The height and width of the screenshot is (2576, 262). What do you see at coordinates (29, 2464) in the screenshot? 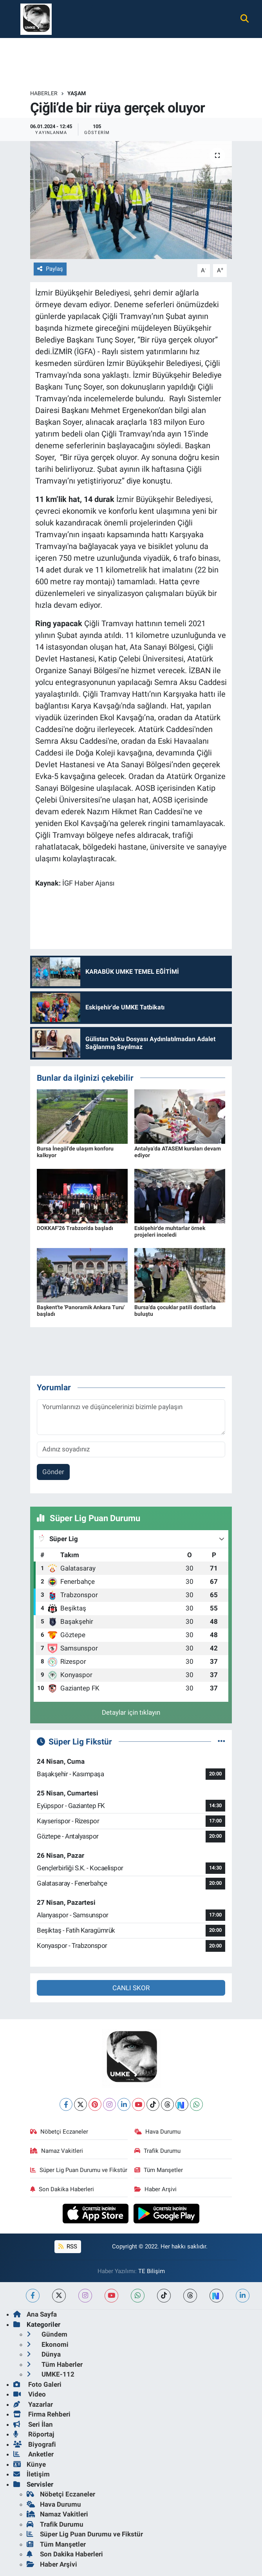
I see `Künye` at bounding box center [29, 2464].